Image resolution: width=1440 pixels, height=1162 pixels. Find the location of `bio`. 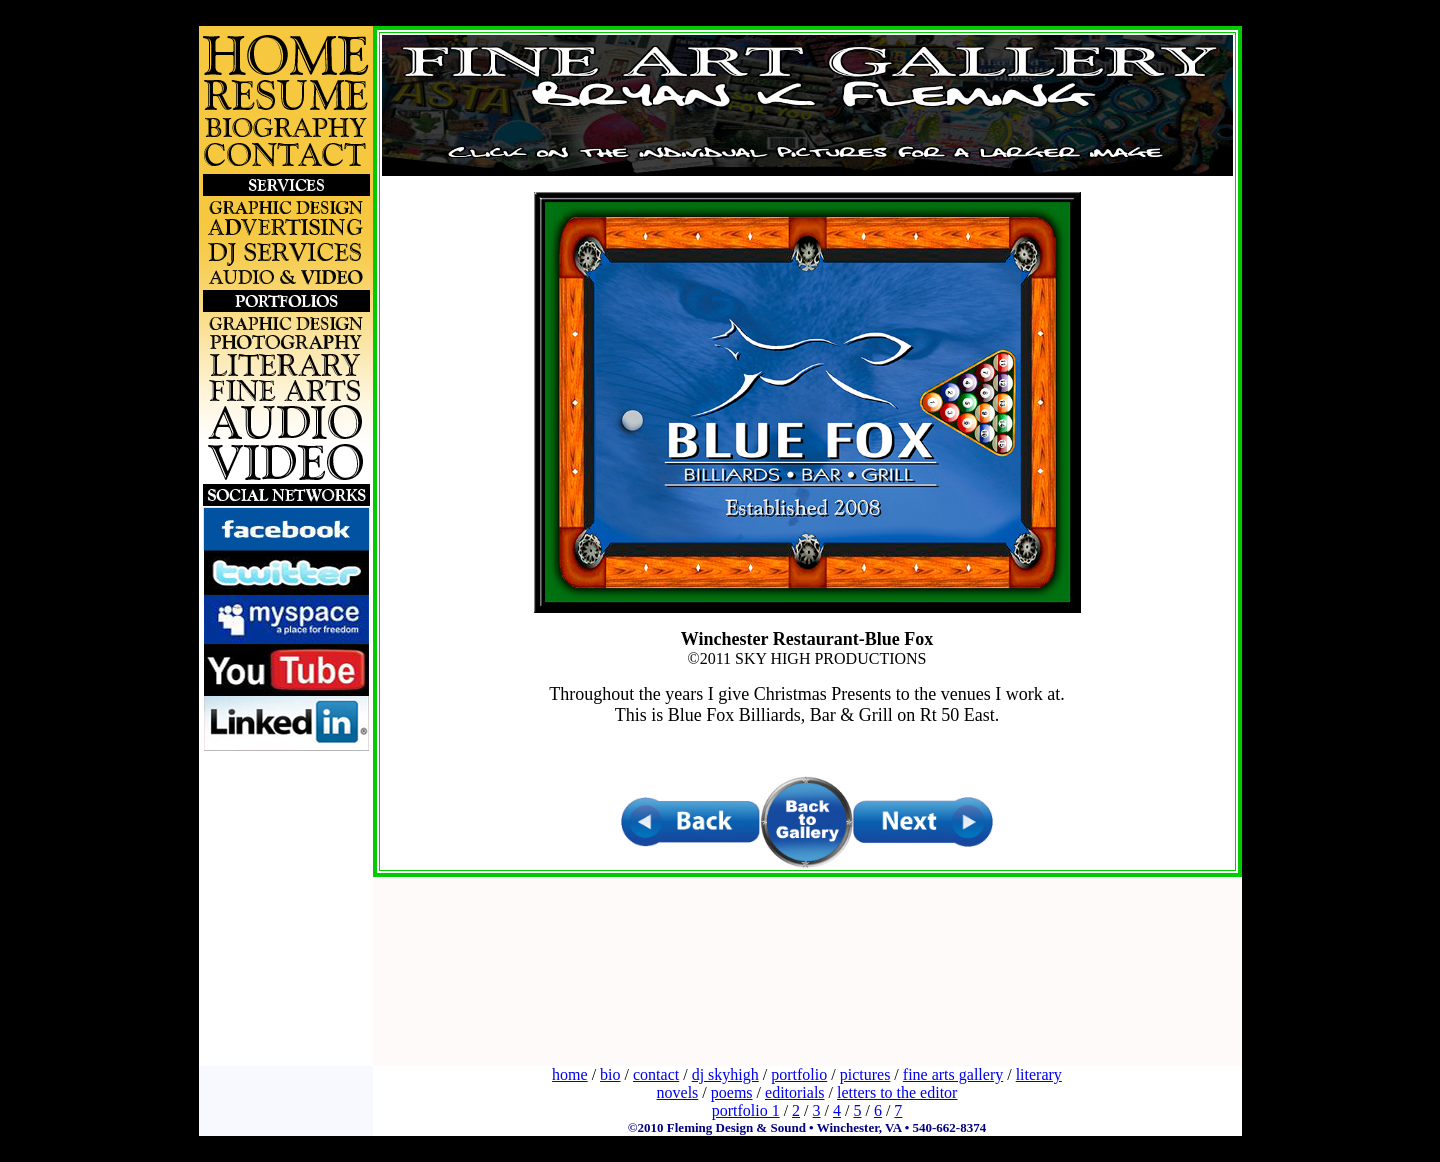

bio is located at coordinates (610, 1074).